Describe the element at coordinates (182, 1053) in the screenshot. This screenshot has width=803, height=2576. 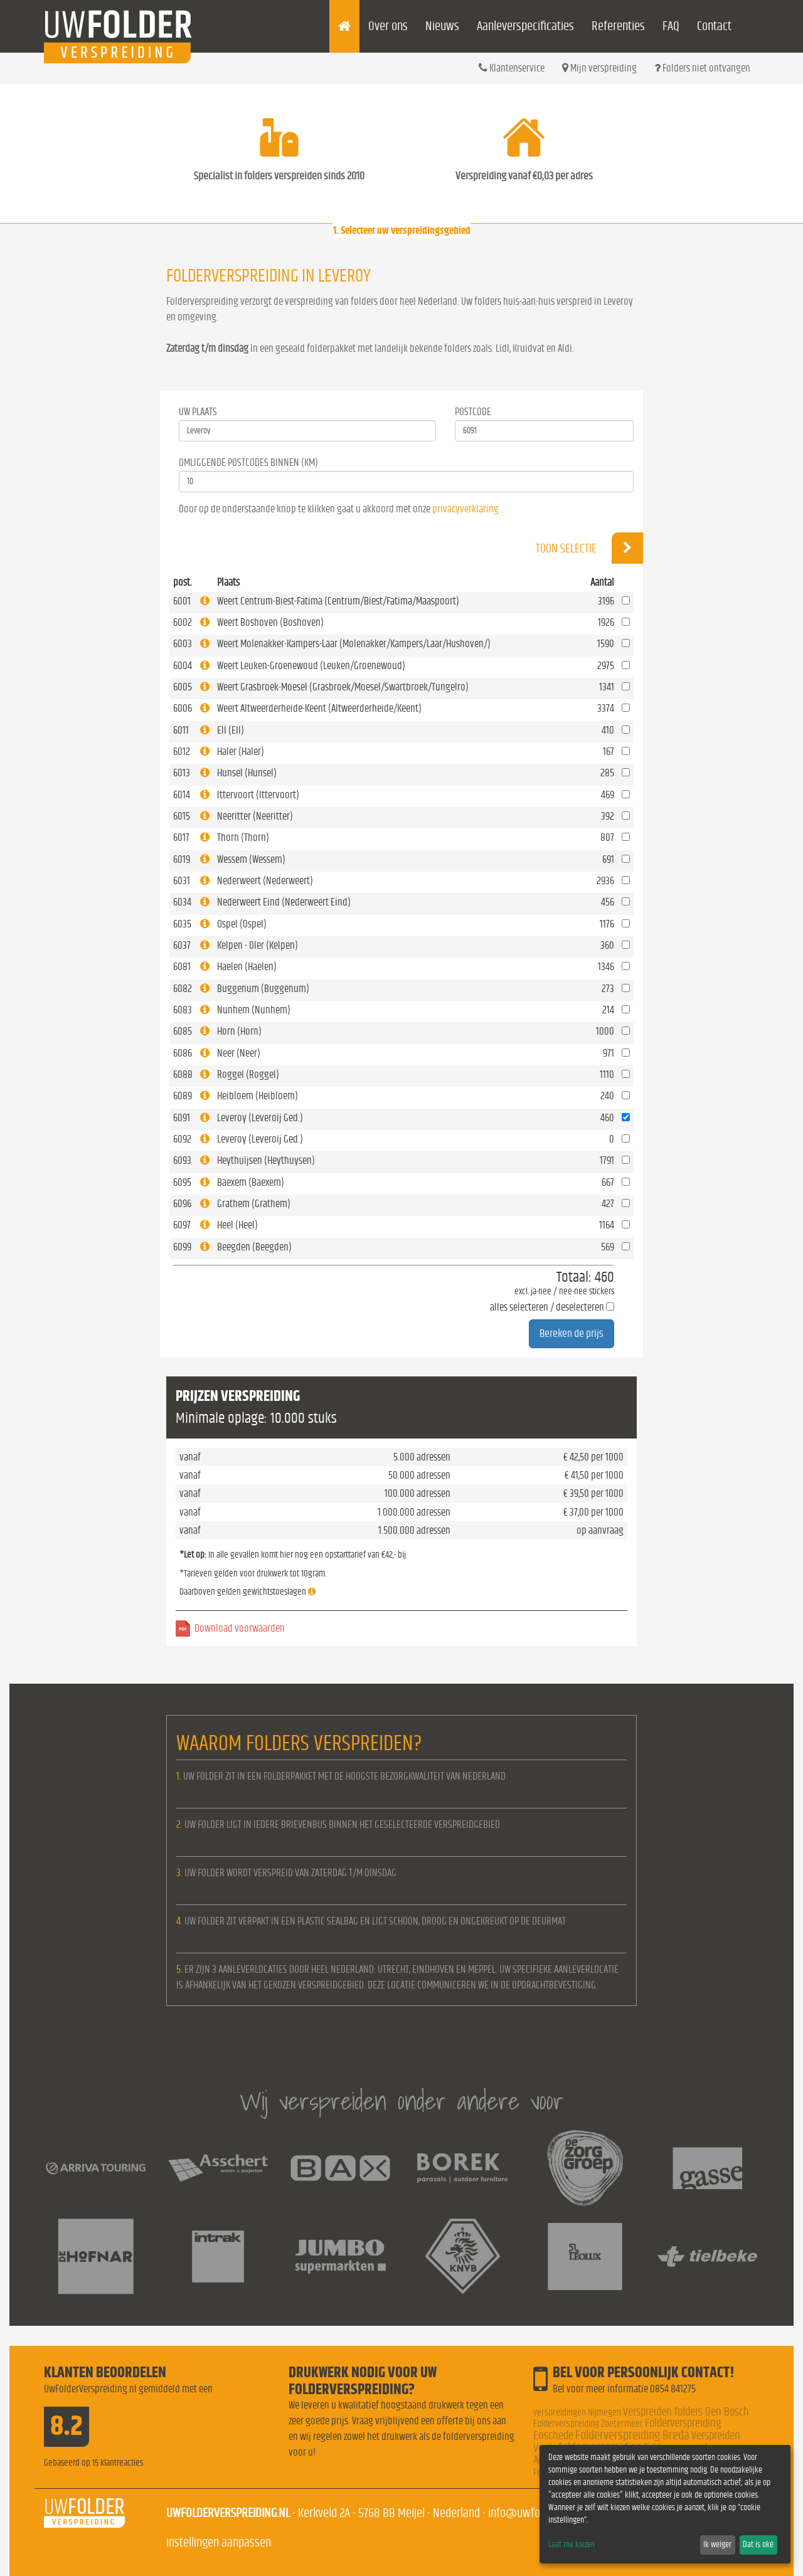
I see `6086` at that location.